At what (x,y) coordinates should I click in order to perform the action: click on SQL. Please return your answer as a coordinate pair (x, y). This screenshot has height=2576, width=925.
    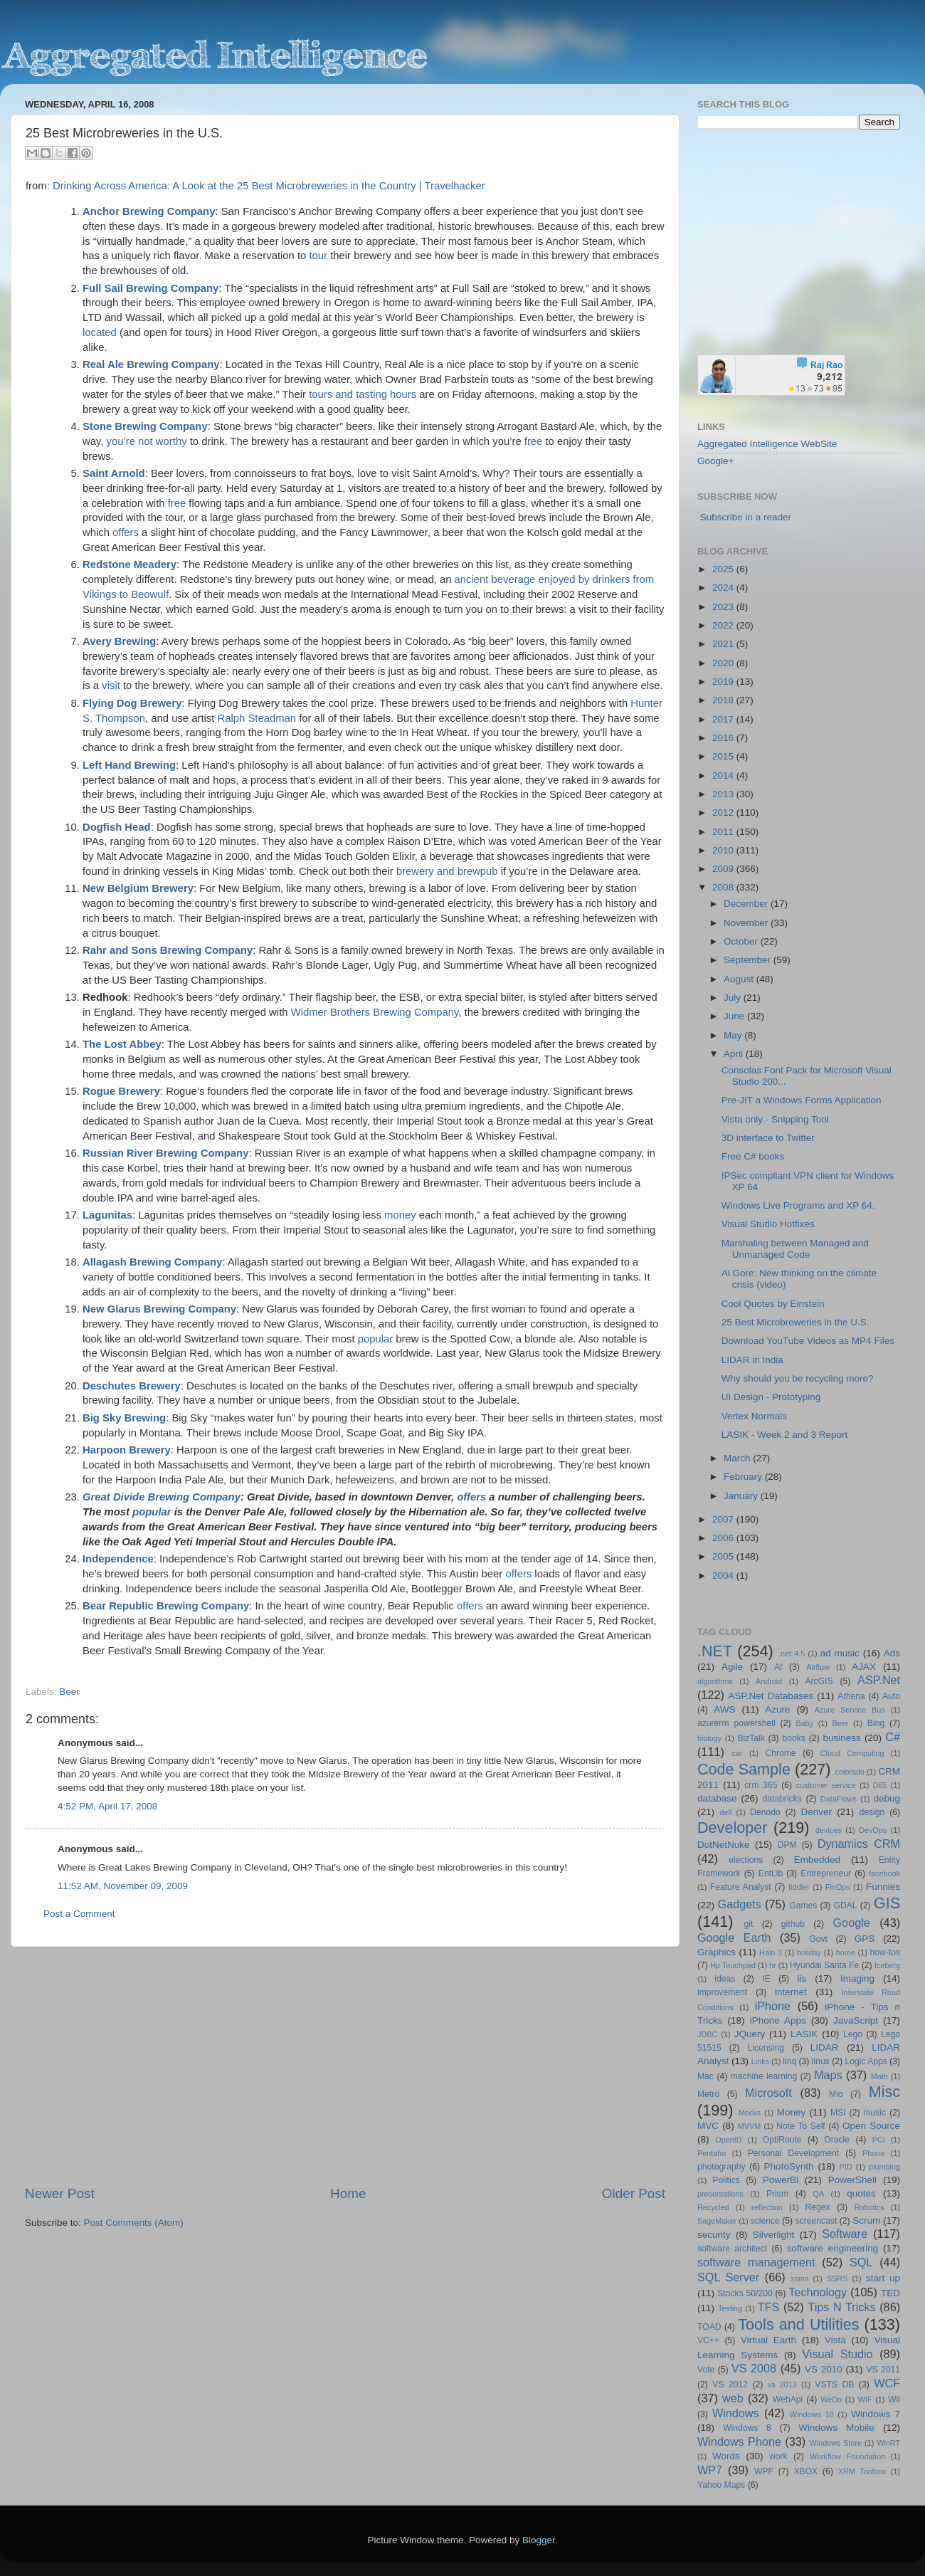
    Looking at the image, I should click on (861, 2262).